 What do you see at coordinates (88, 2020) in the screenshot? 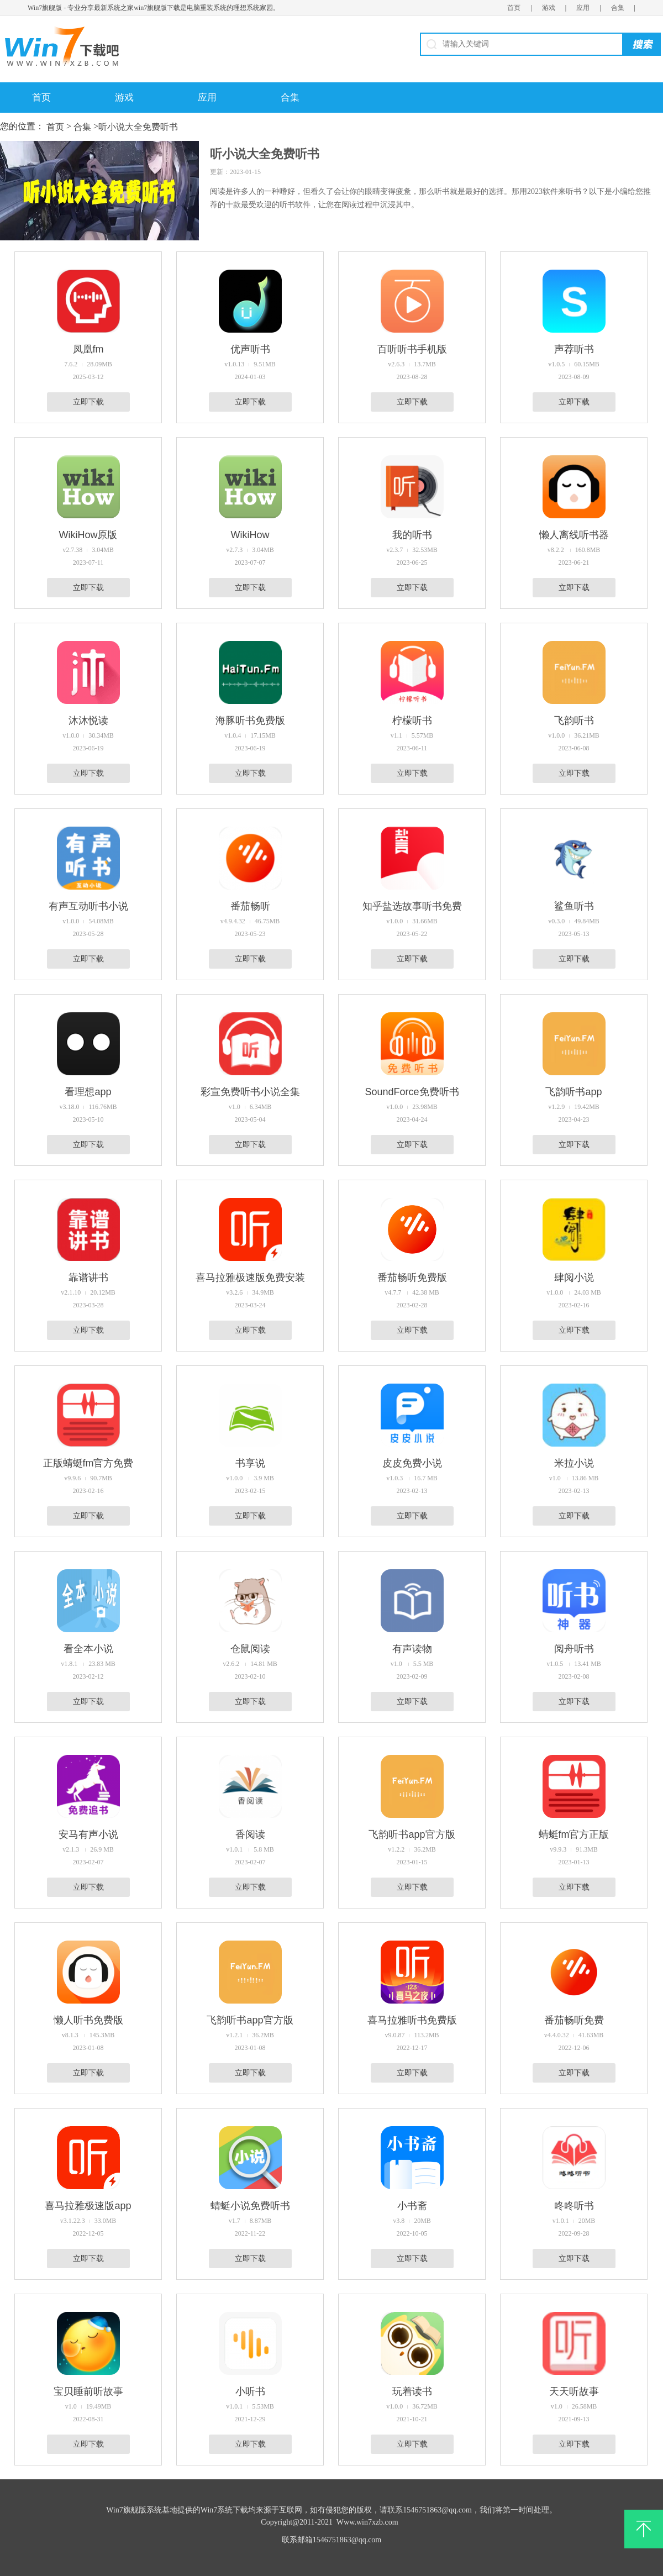
I see `懒人听书免费版` at bounding box center [88, 2020].